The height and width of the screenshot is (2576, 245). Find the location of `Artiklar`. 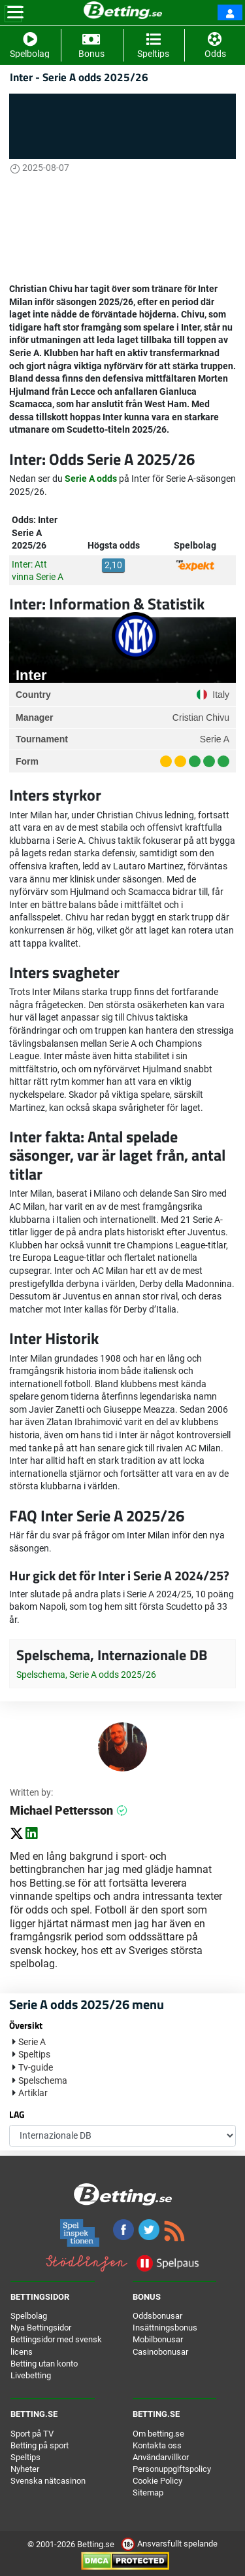

Artiklar is located at coordinates (33, 2093).